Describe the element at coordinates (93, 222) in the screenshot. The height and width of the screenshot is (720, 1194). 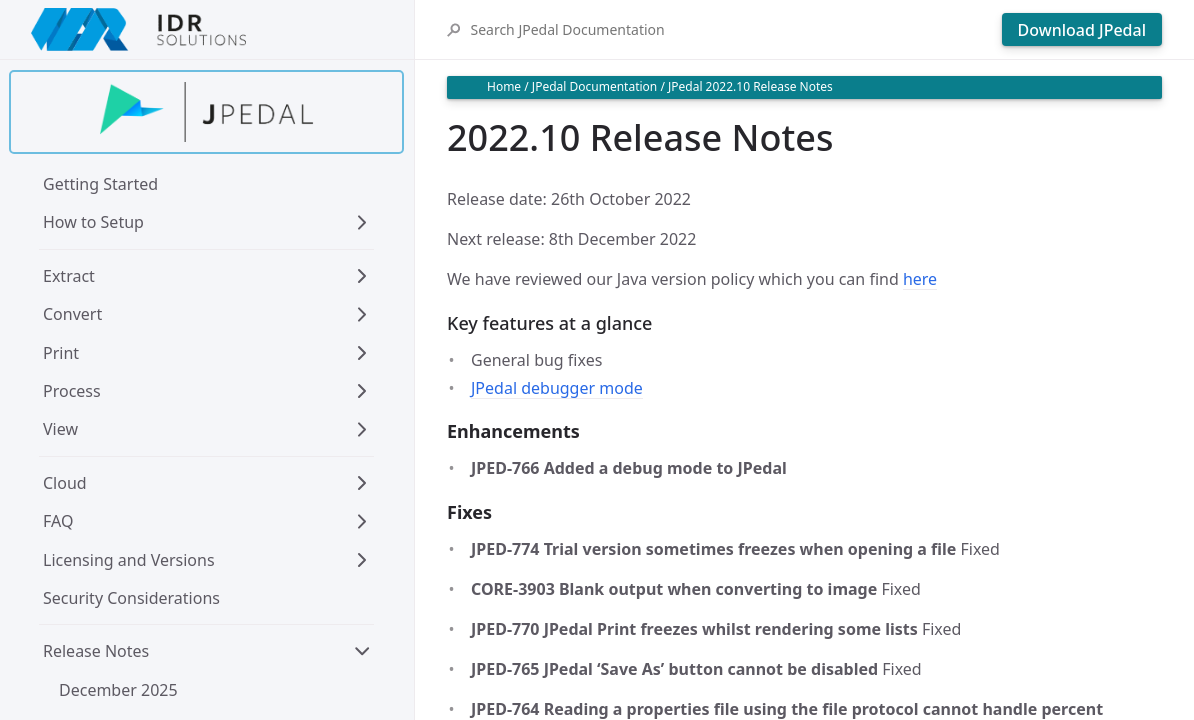
I see `How to Setup` at that location.